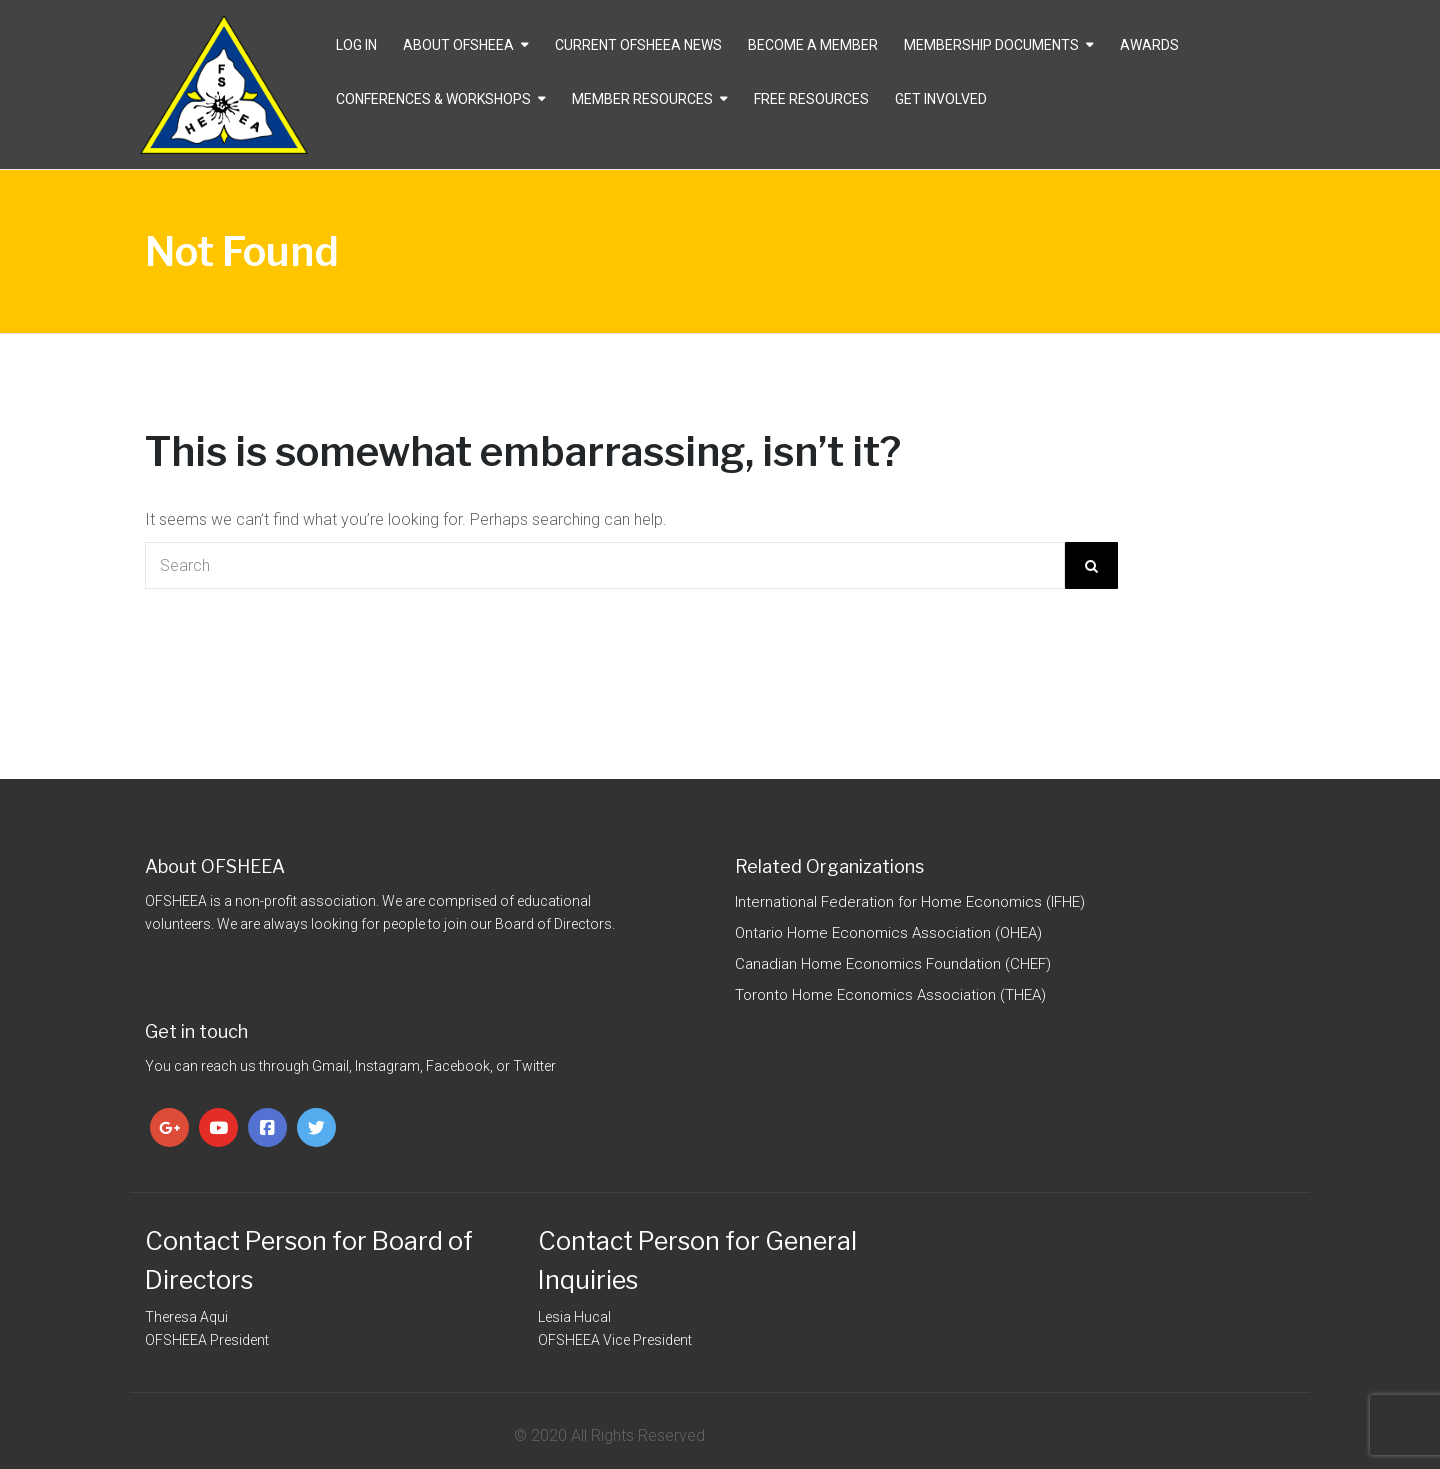 This screenshot has width=1440, height=1469. What do you see at coordinates (638, 45) in the screenshot?
I see `CURRENT OFSHEEA NEWS` at bounding box center [638, 45].